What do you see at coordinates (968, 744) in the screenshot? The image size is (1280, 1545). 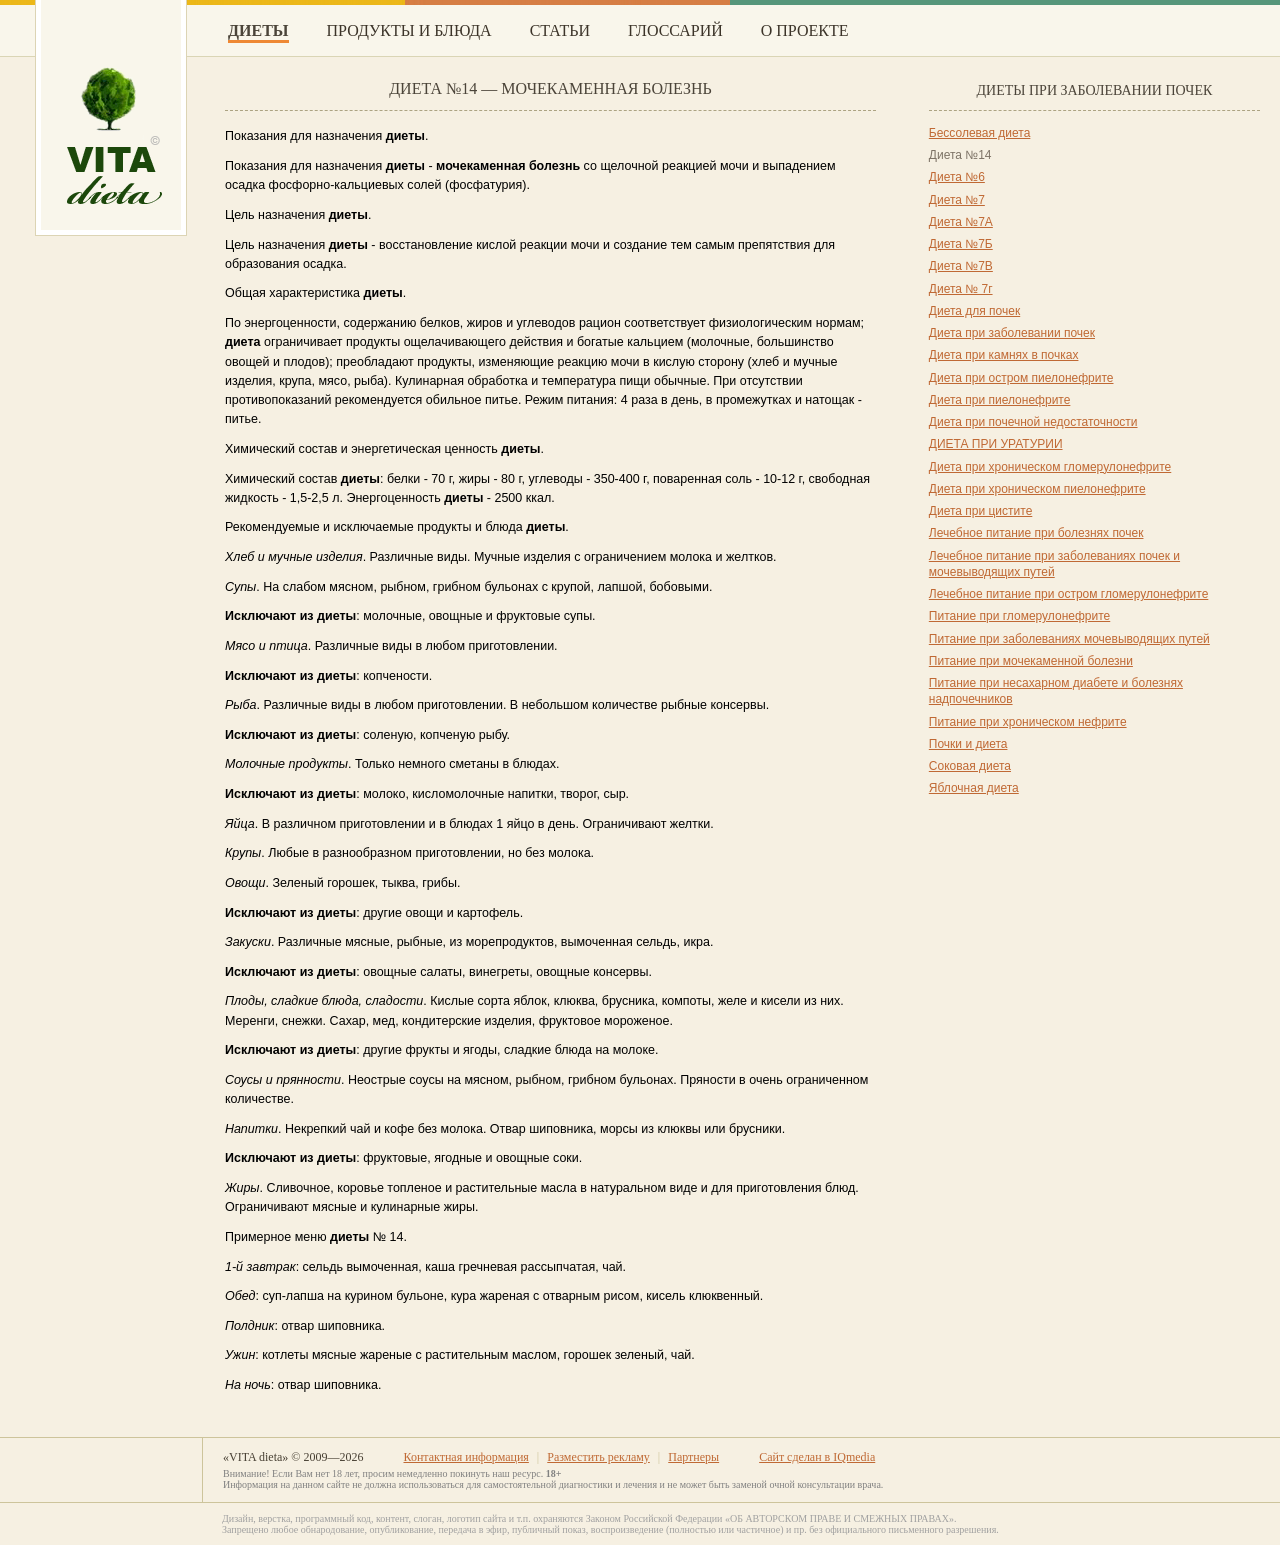 I see `Почки и диета` at bounding box center [968, 744].